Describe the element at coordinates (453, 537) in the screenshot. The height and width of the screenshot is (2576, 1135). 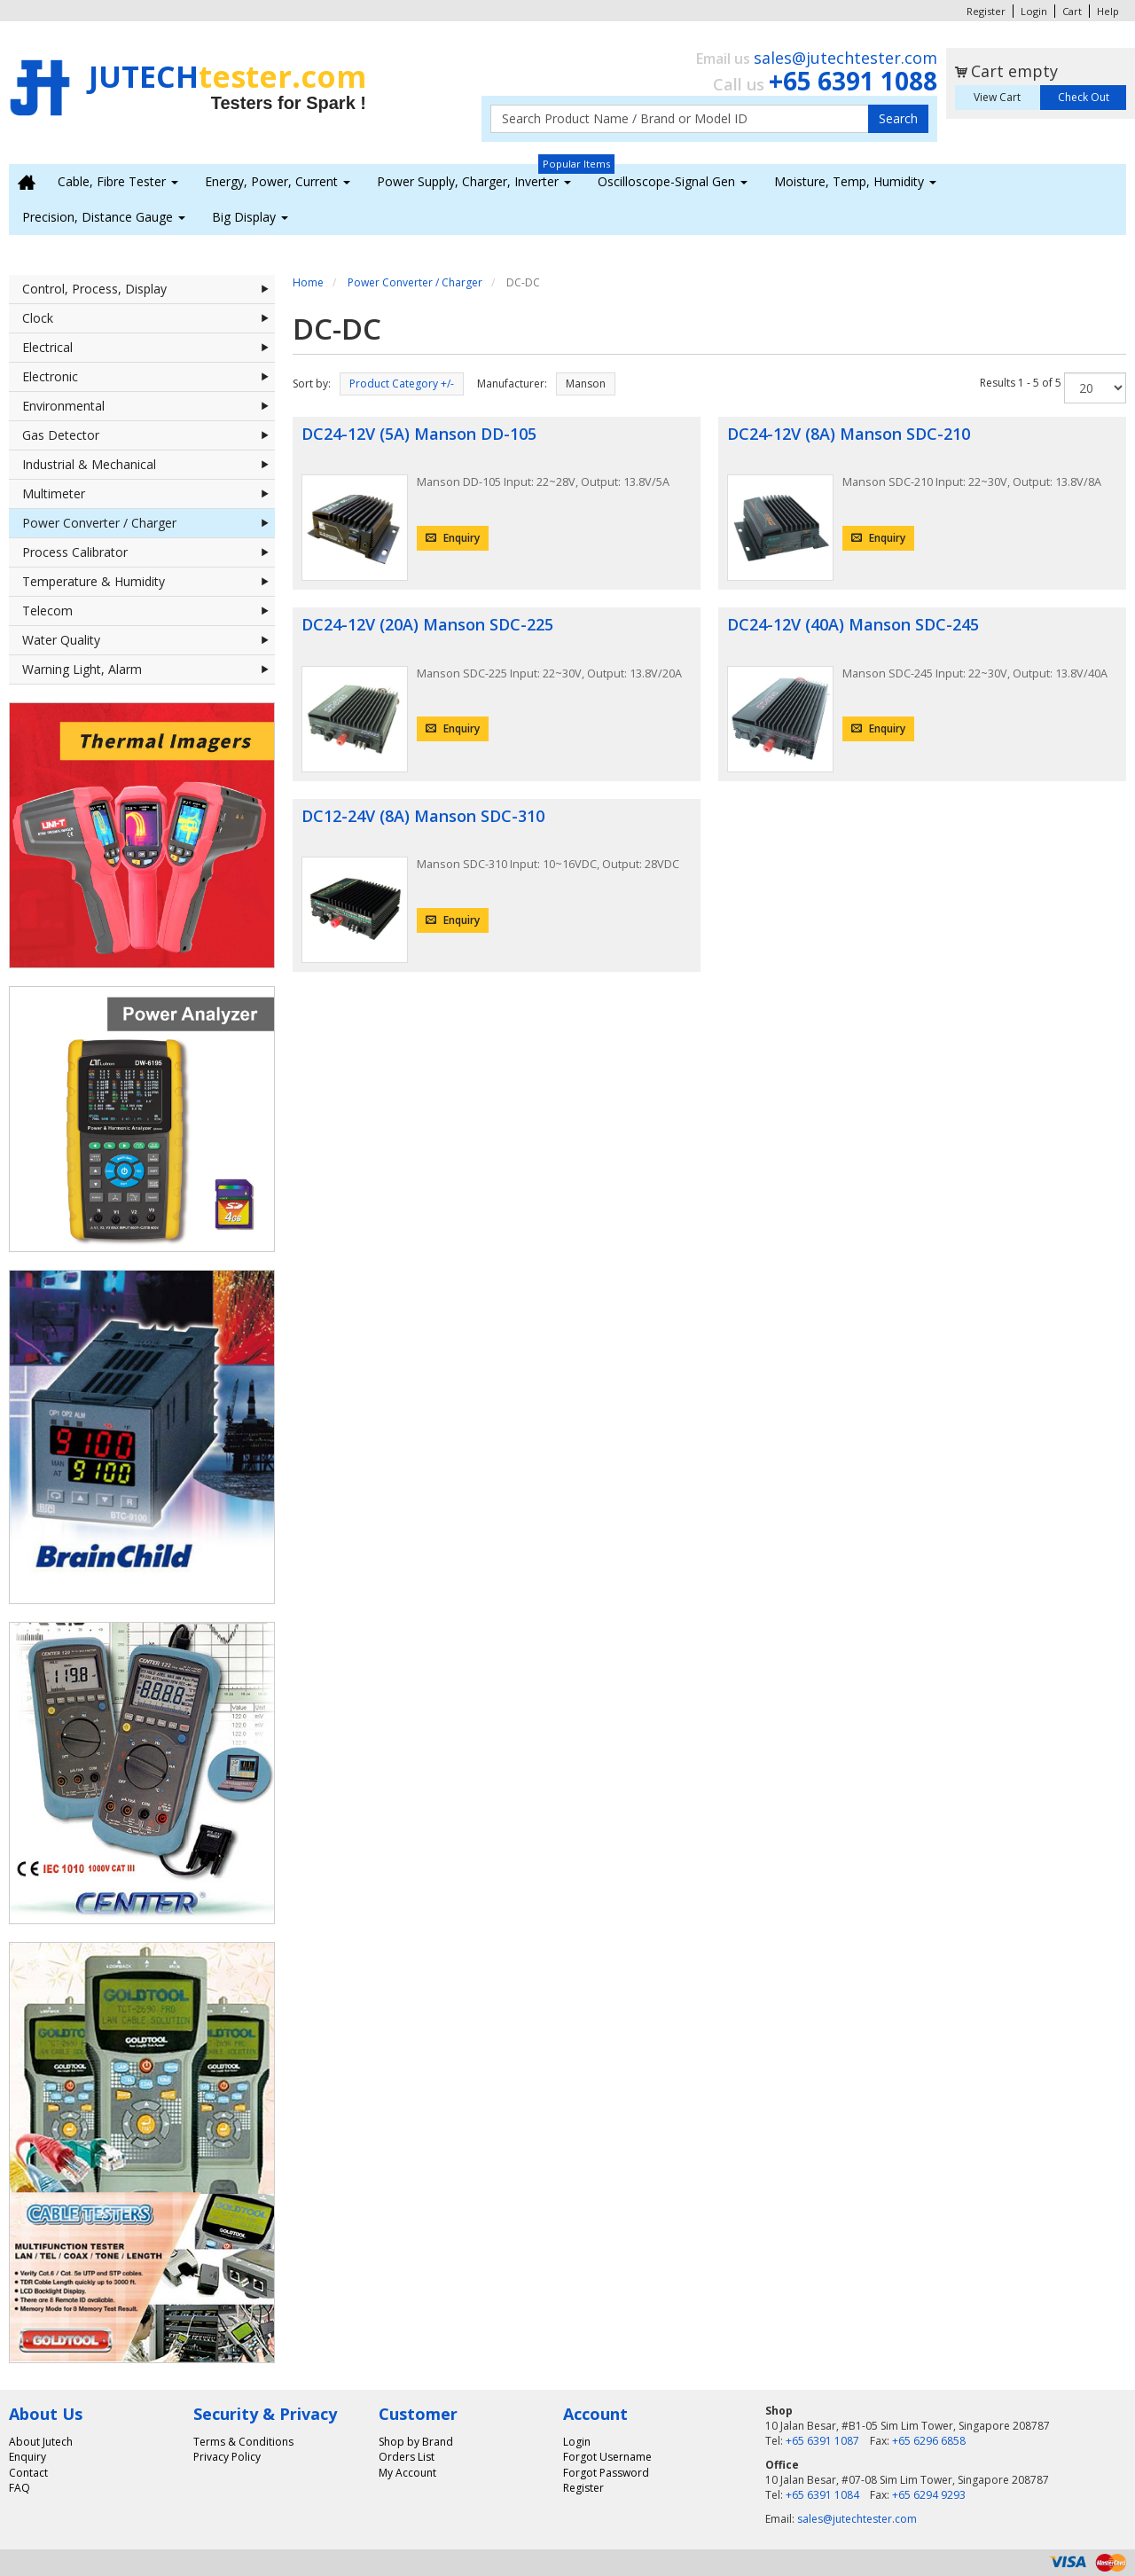
I see `Enquiry` at that location.